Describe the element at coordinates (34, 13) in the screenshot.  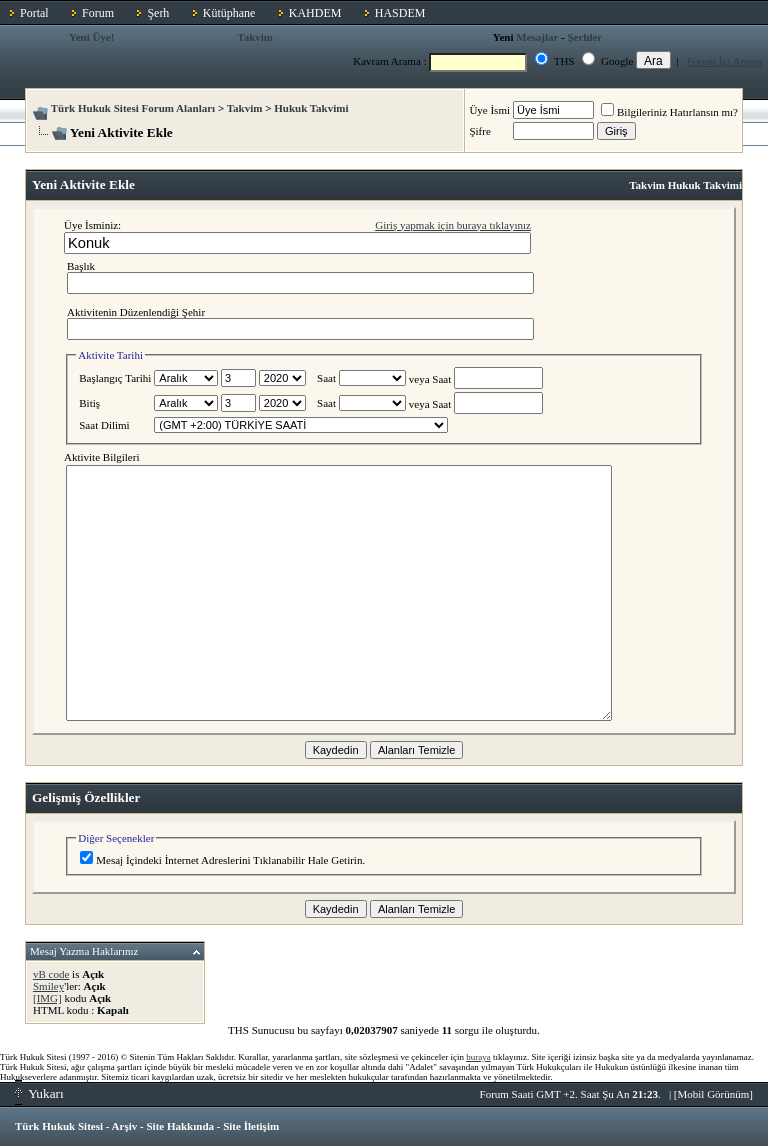
I see `Portal` at that location.